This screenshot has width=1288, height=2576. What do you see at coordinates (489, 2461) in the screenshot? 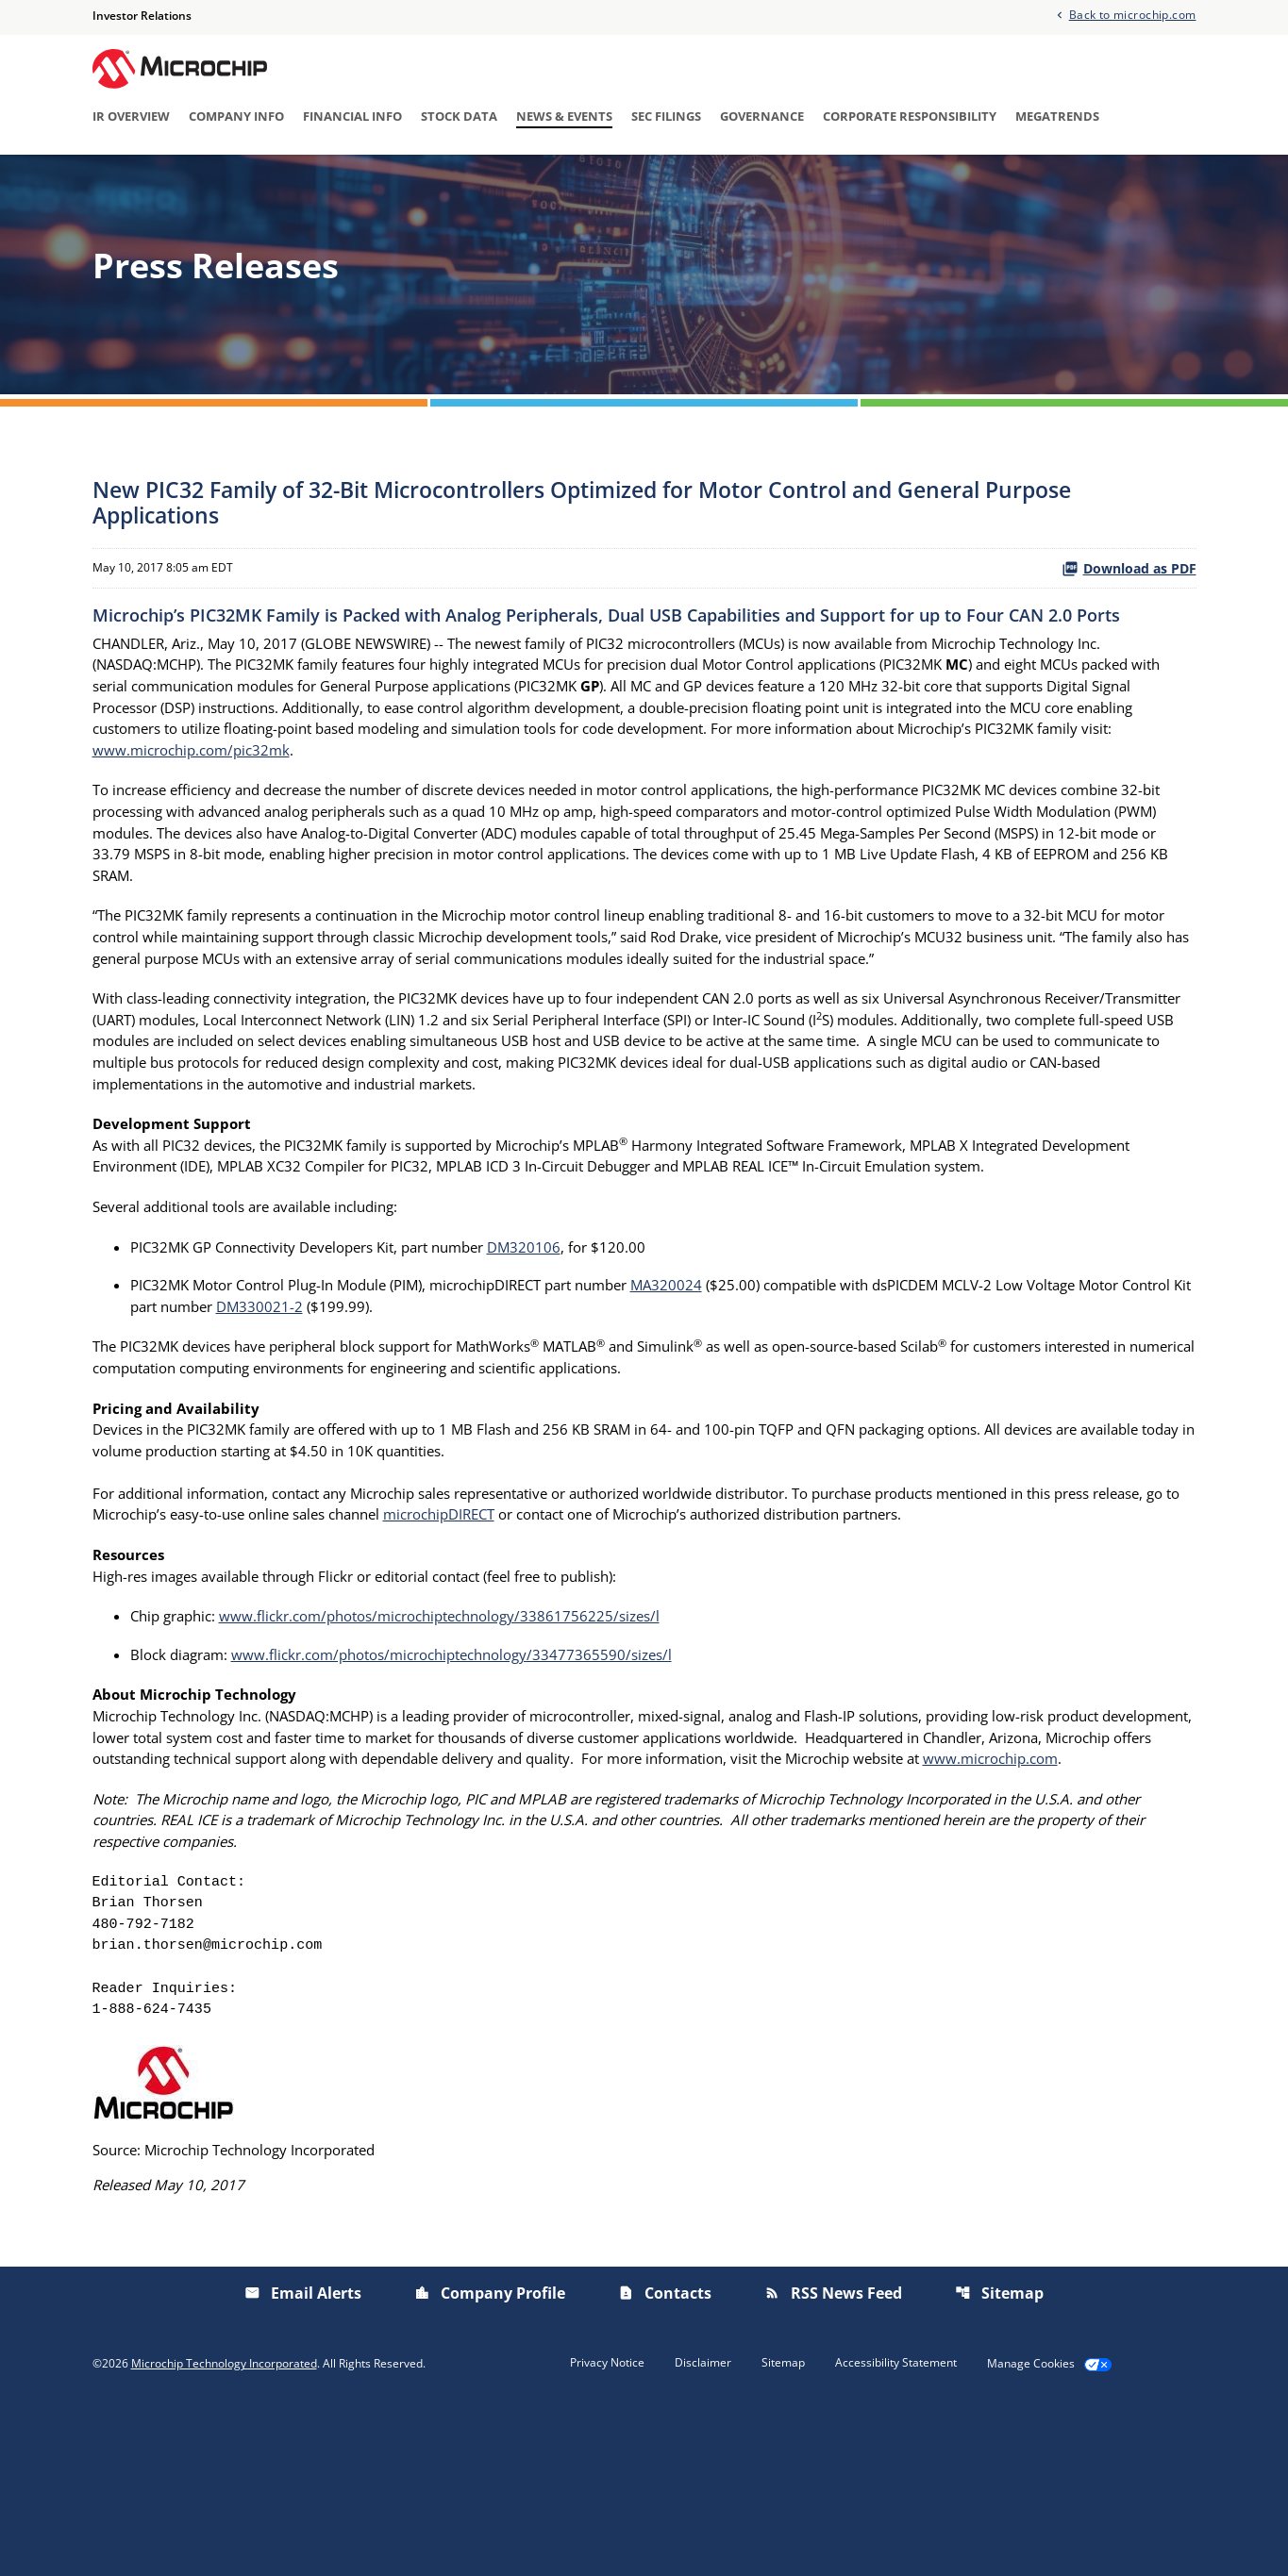
I see `Company Profile` at bounding box center [489, 2461].